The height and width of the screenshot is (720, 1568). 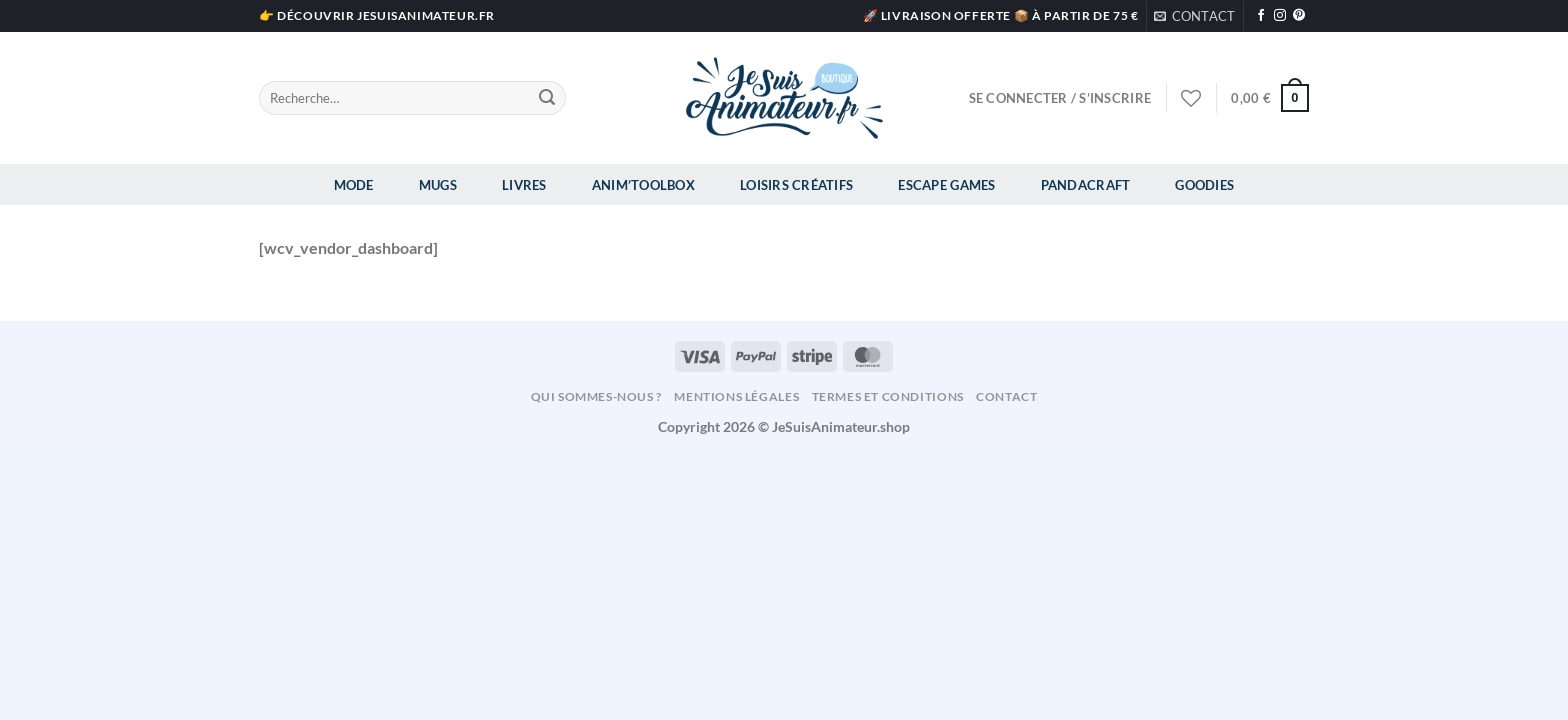 I want to click on [Nous suivre sur Facebook], so click(x=1261, y=16).